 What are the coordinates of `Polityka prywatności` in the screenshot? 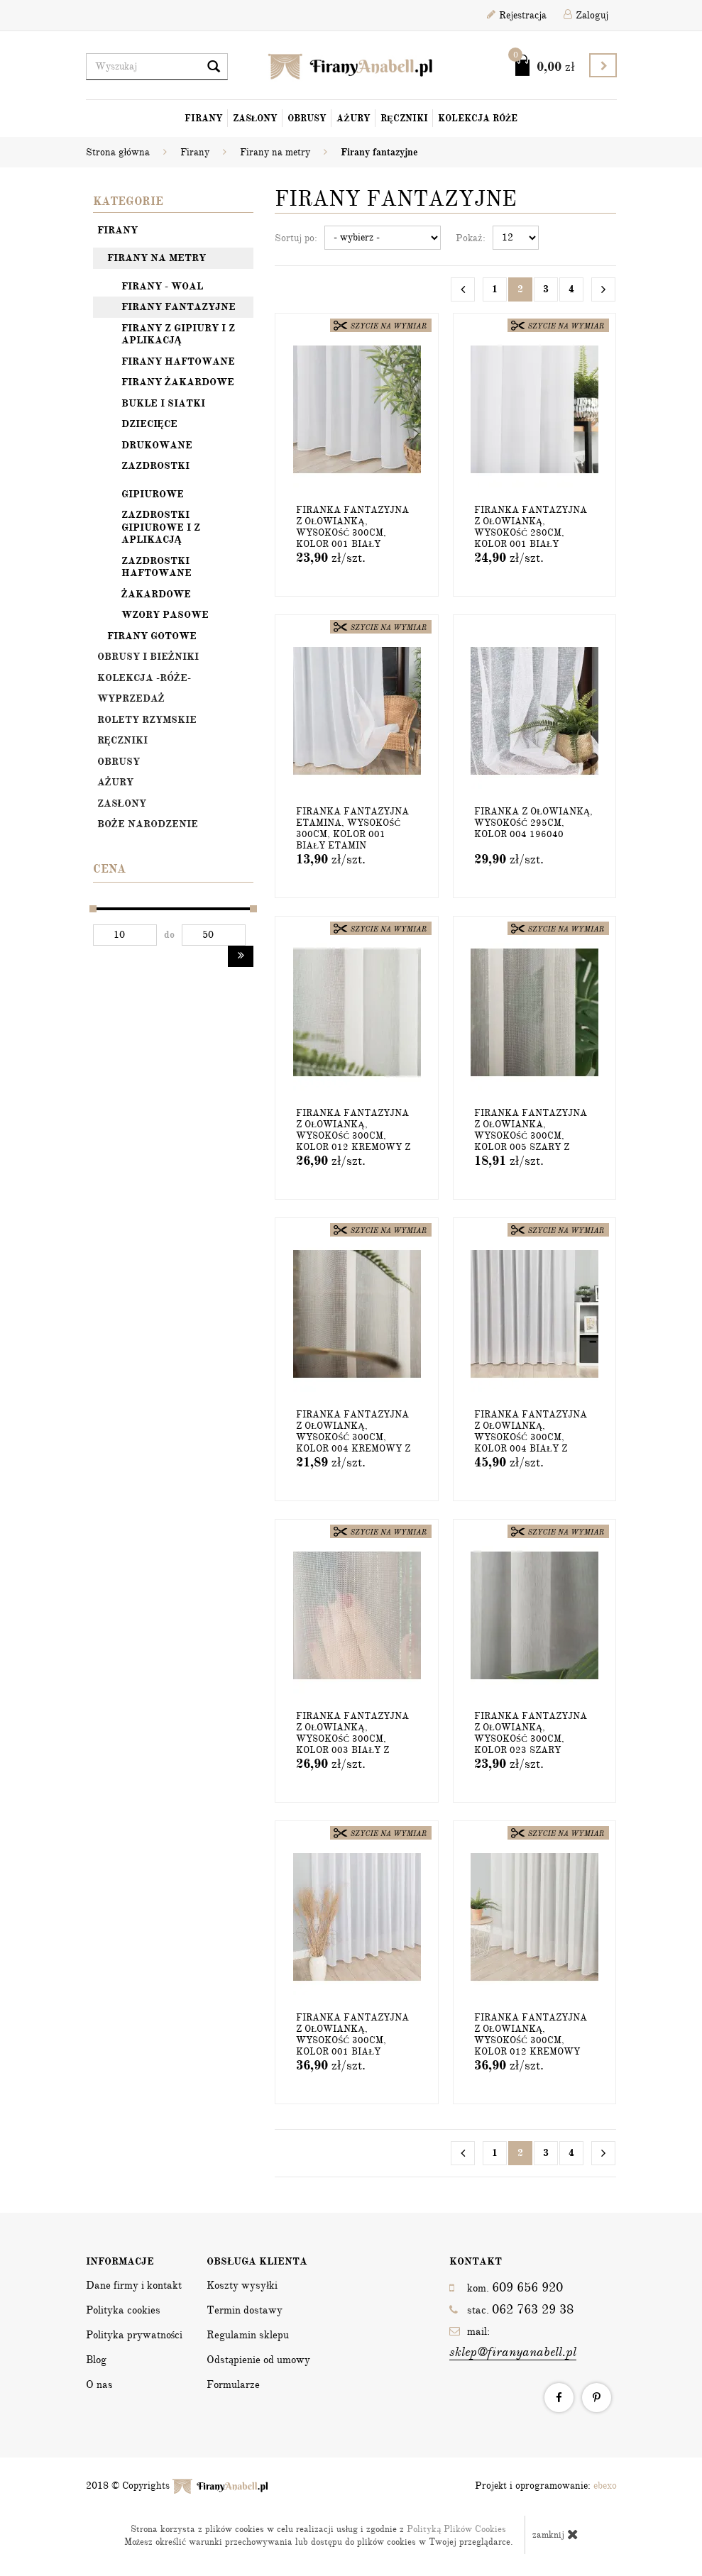 It's located at (134, 2334).